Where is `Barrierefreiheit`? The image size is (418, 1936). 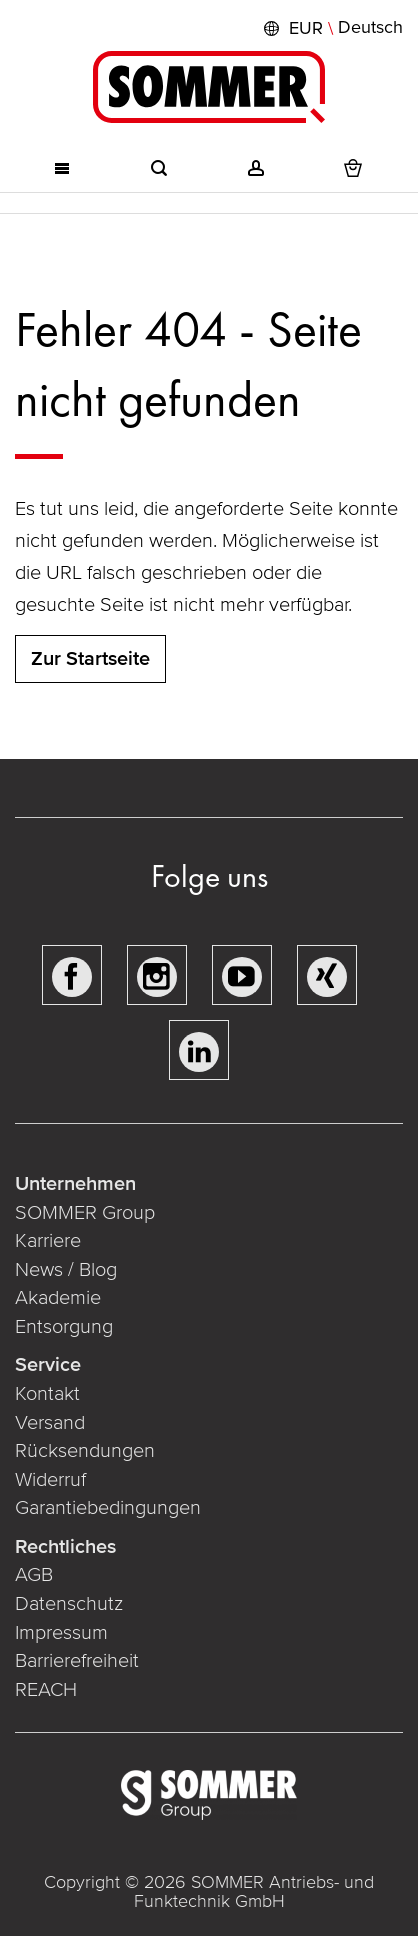 Barrierefreiheit is located at coordinates (77, 1661).